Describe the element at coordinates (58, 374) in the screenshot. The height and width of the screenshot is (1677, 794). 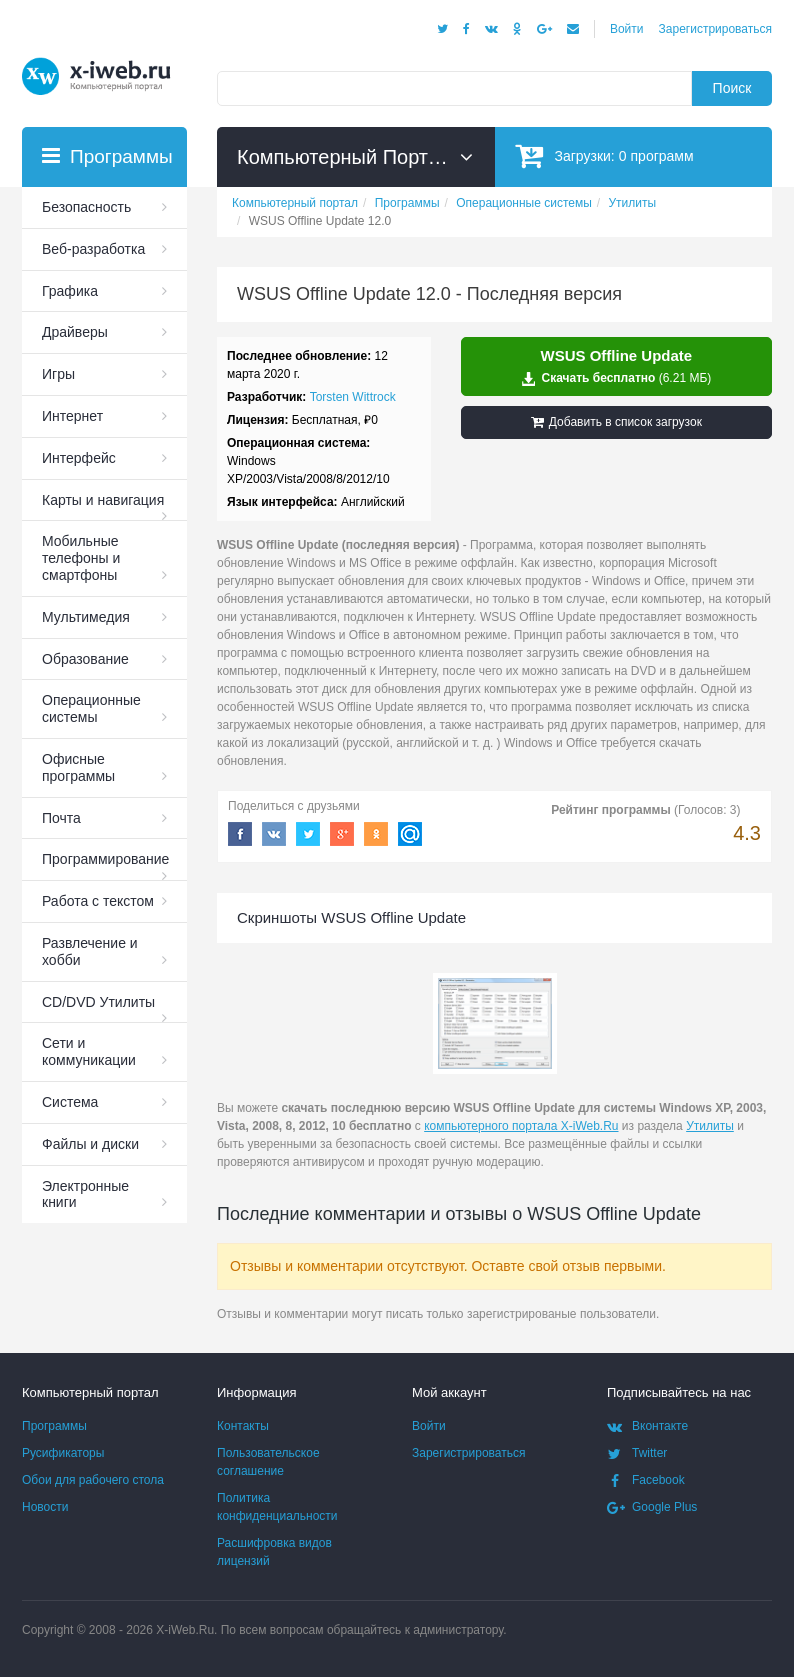
I see `Игры` at that location.